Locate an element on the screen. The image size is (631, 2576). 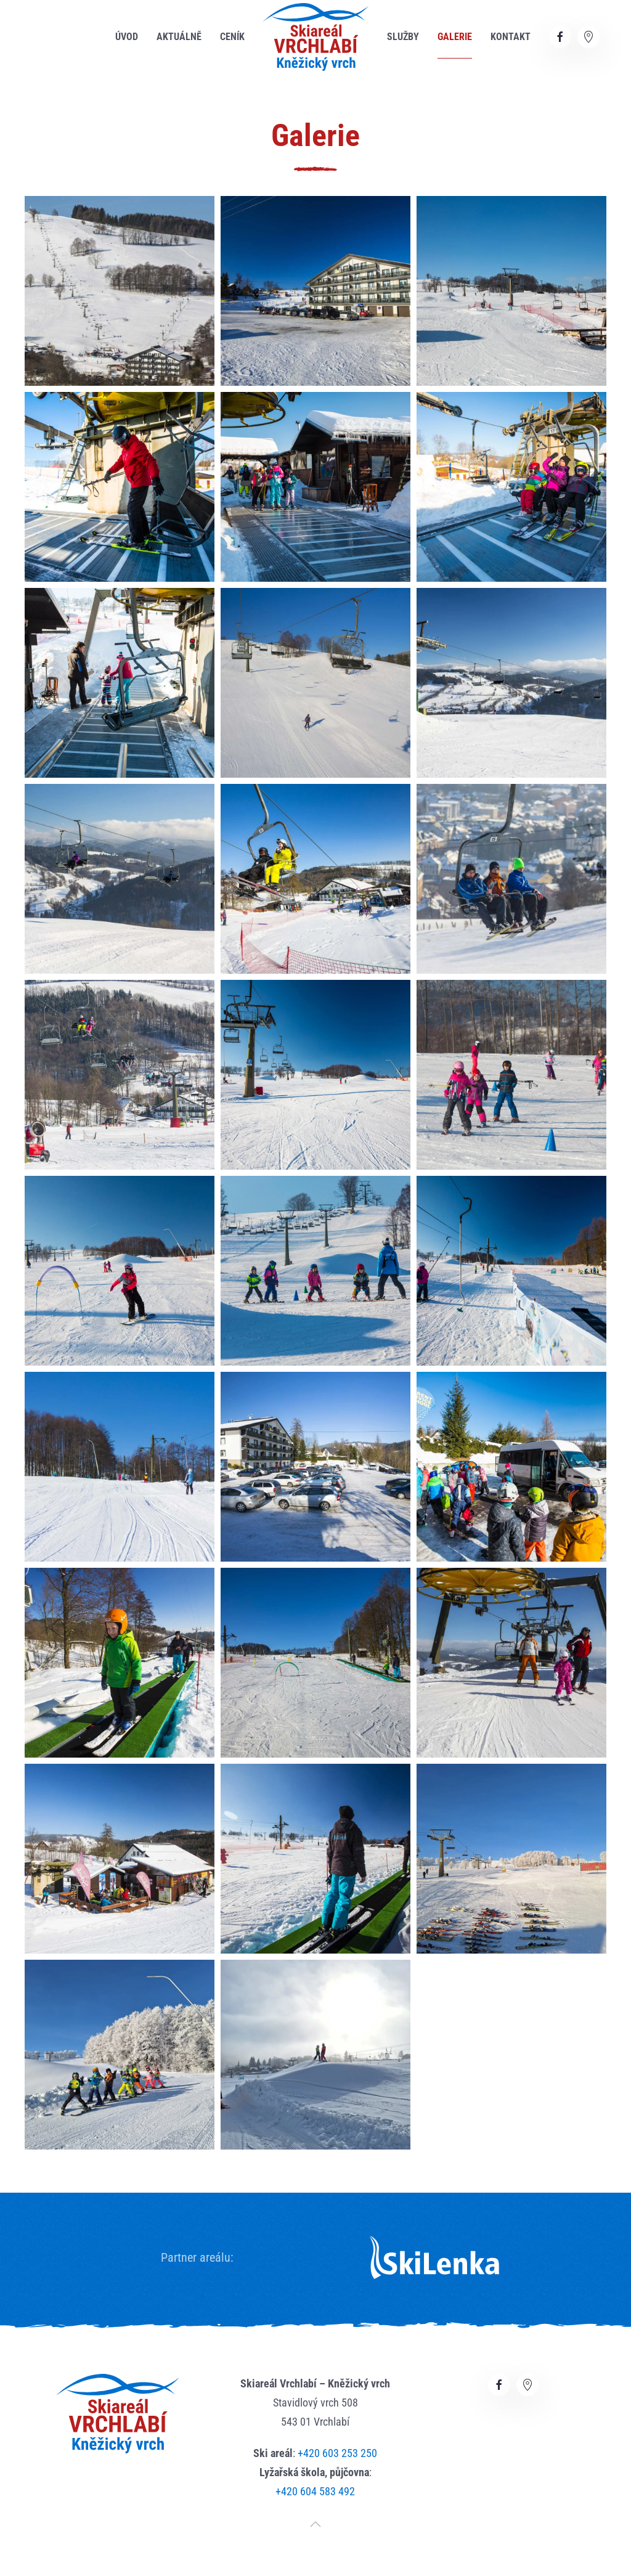
[Zpět na úvod] is located at coordinates (315, 37).